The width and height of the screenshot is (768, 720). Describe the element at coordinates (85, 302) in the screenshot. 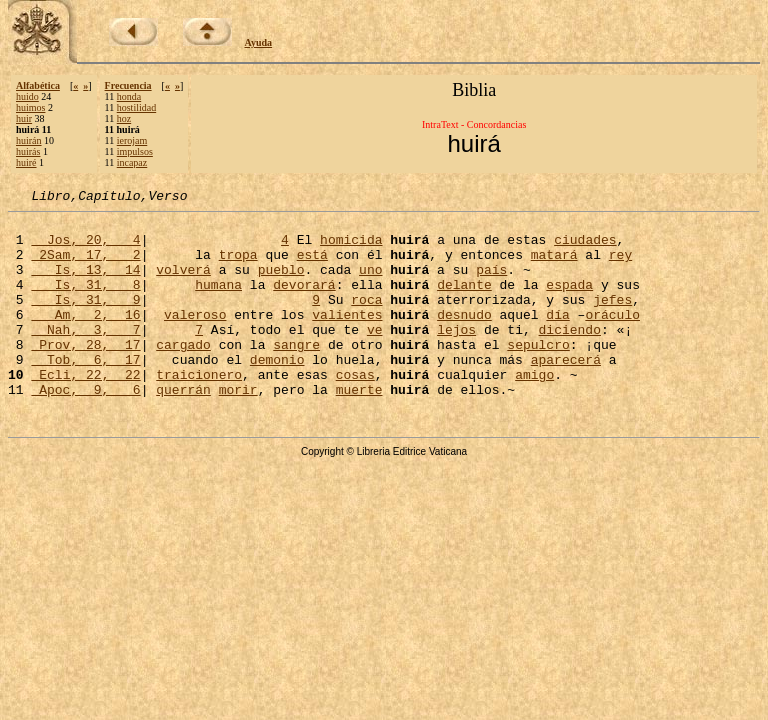

I see `Is, 31, 8` at that location.